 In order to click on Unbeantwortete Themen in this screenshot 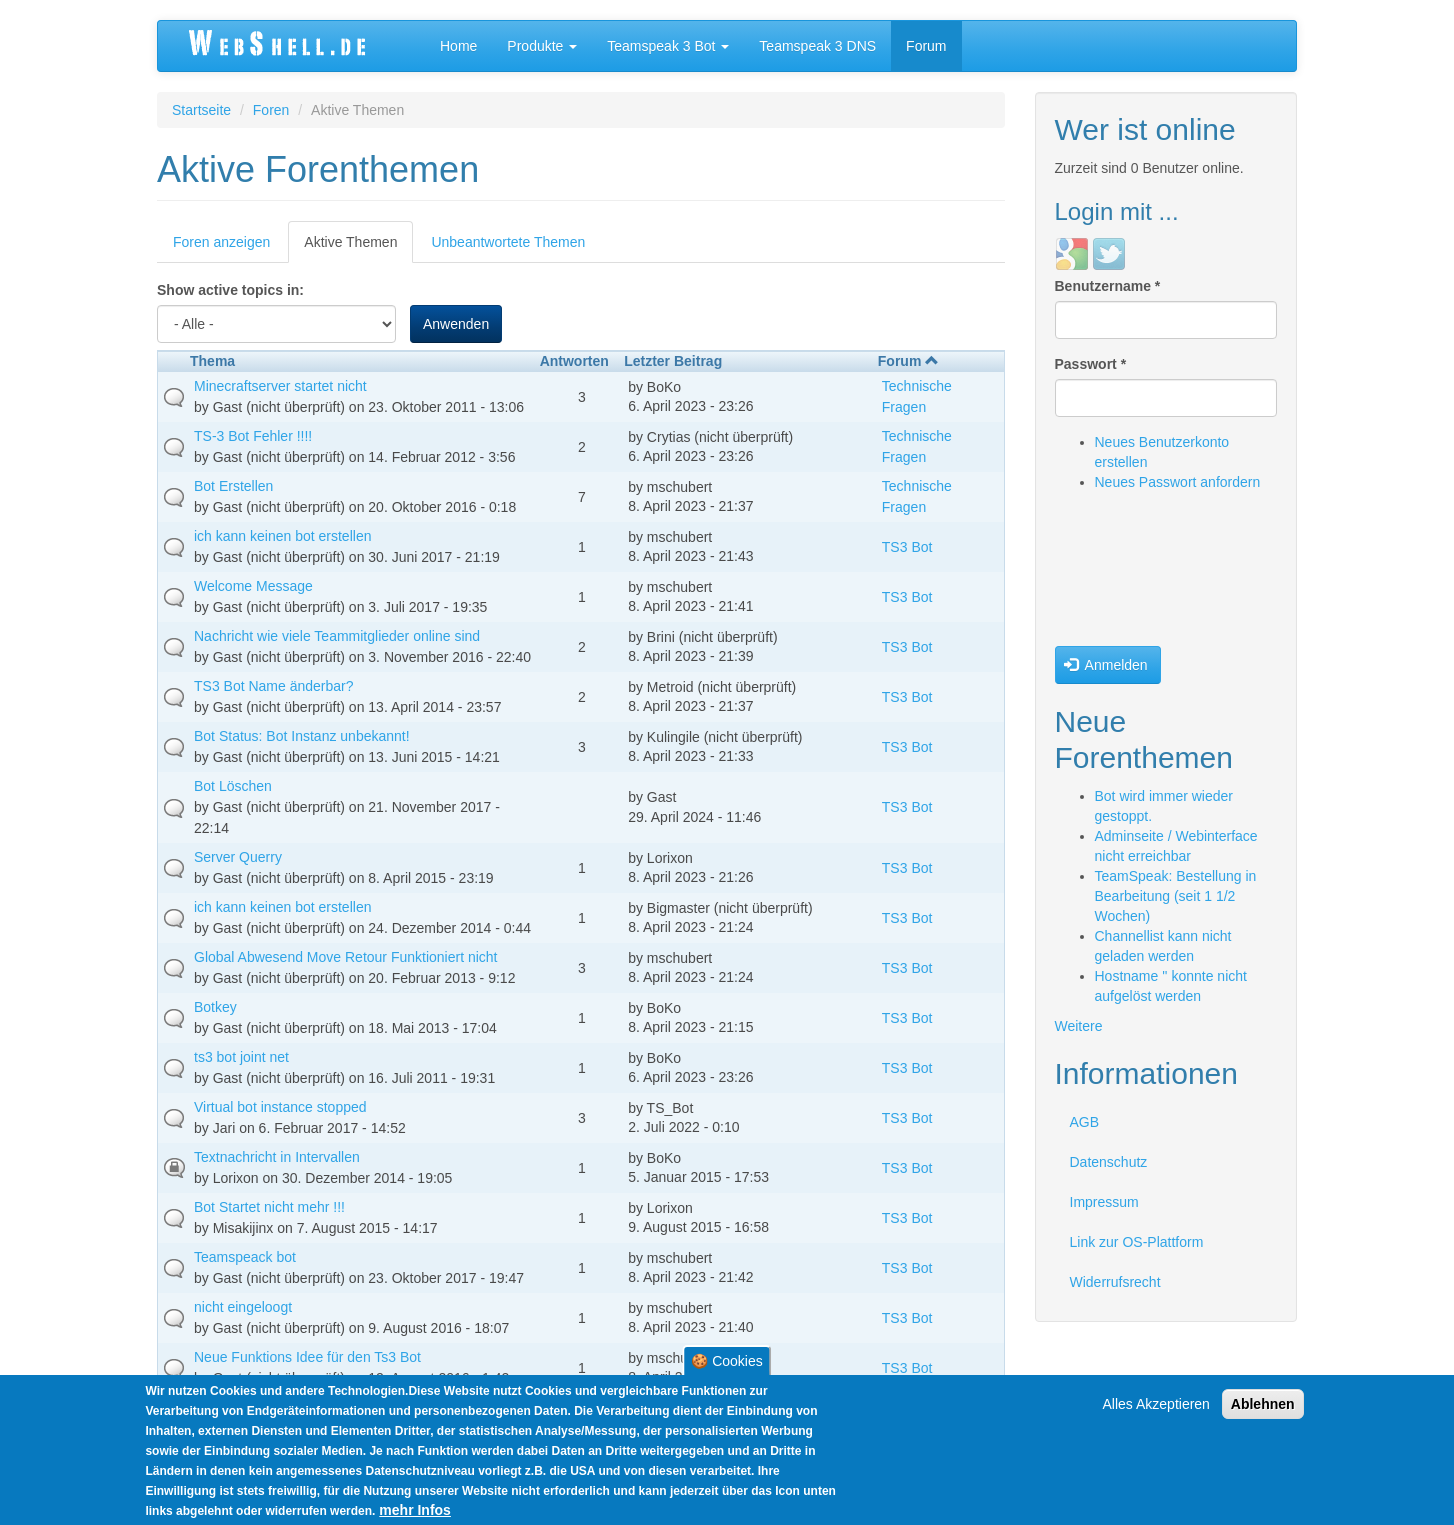, I will do `click(508, 242)`.